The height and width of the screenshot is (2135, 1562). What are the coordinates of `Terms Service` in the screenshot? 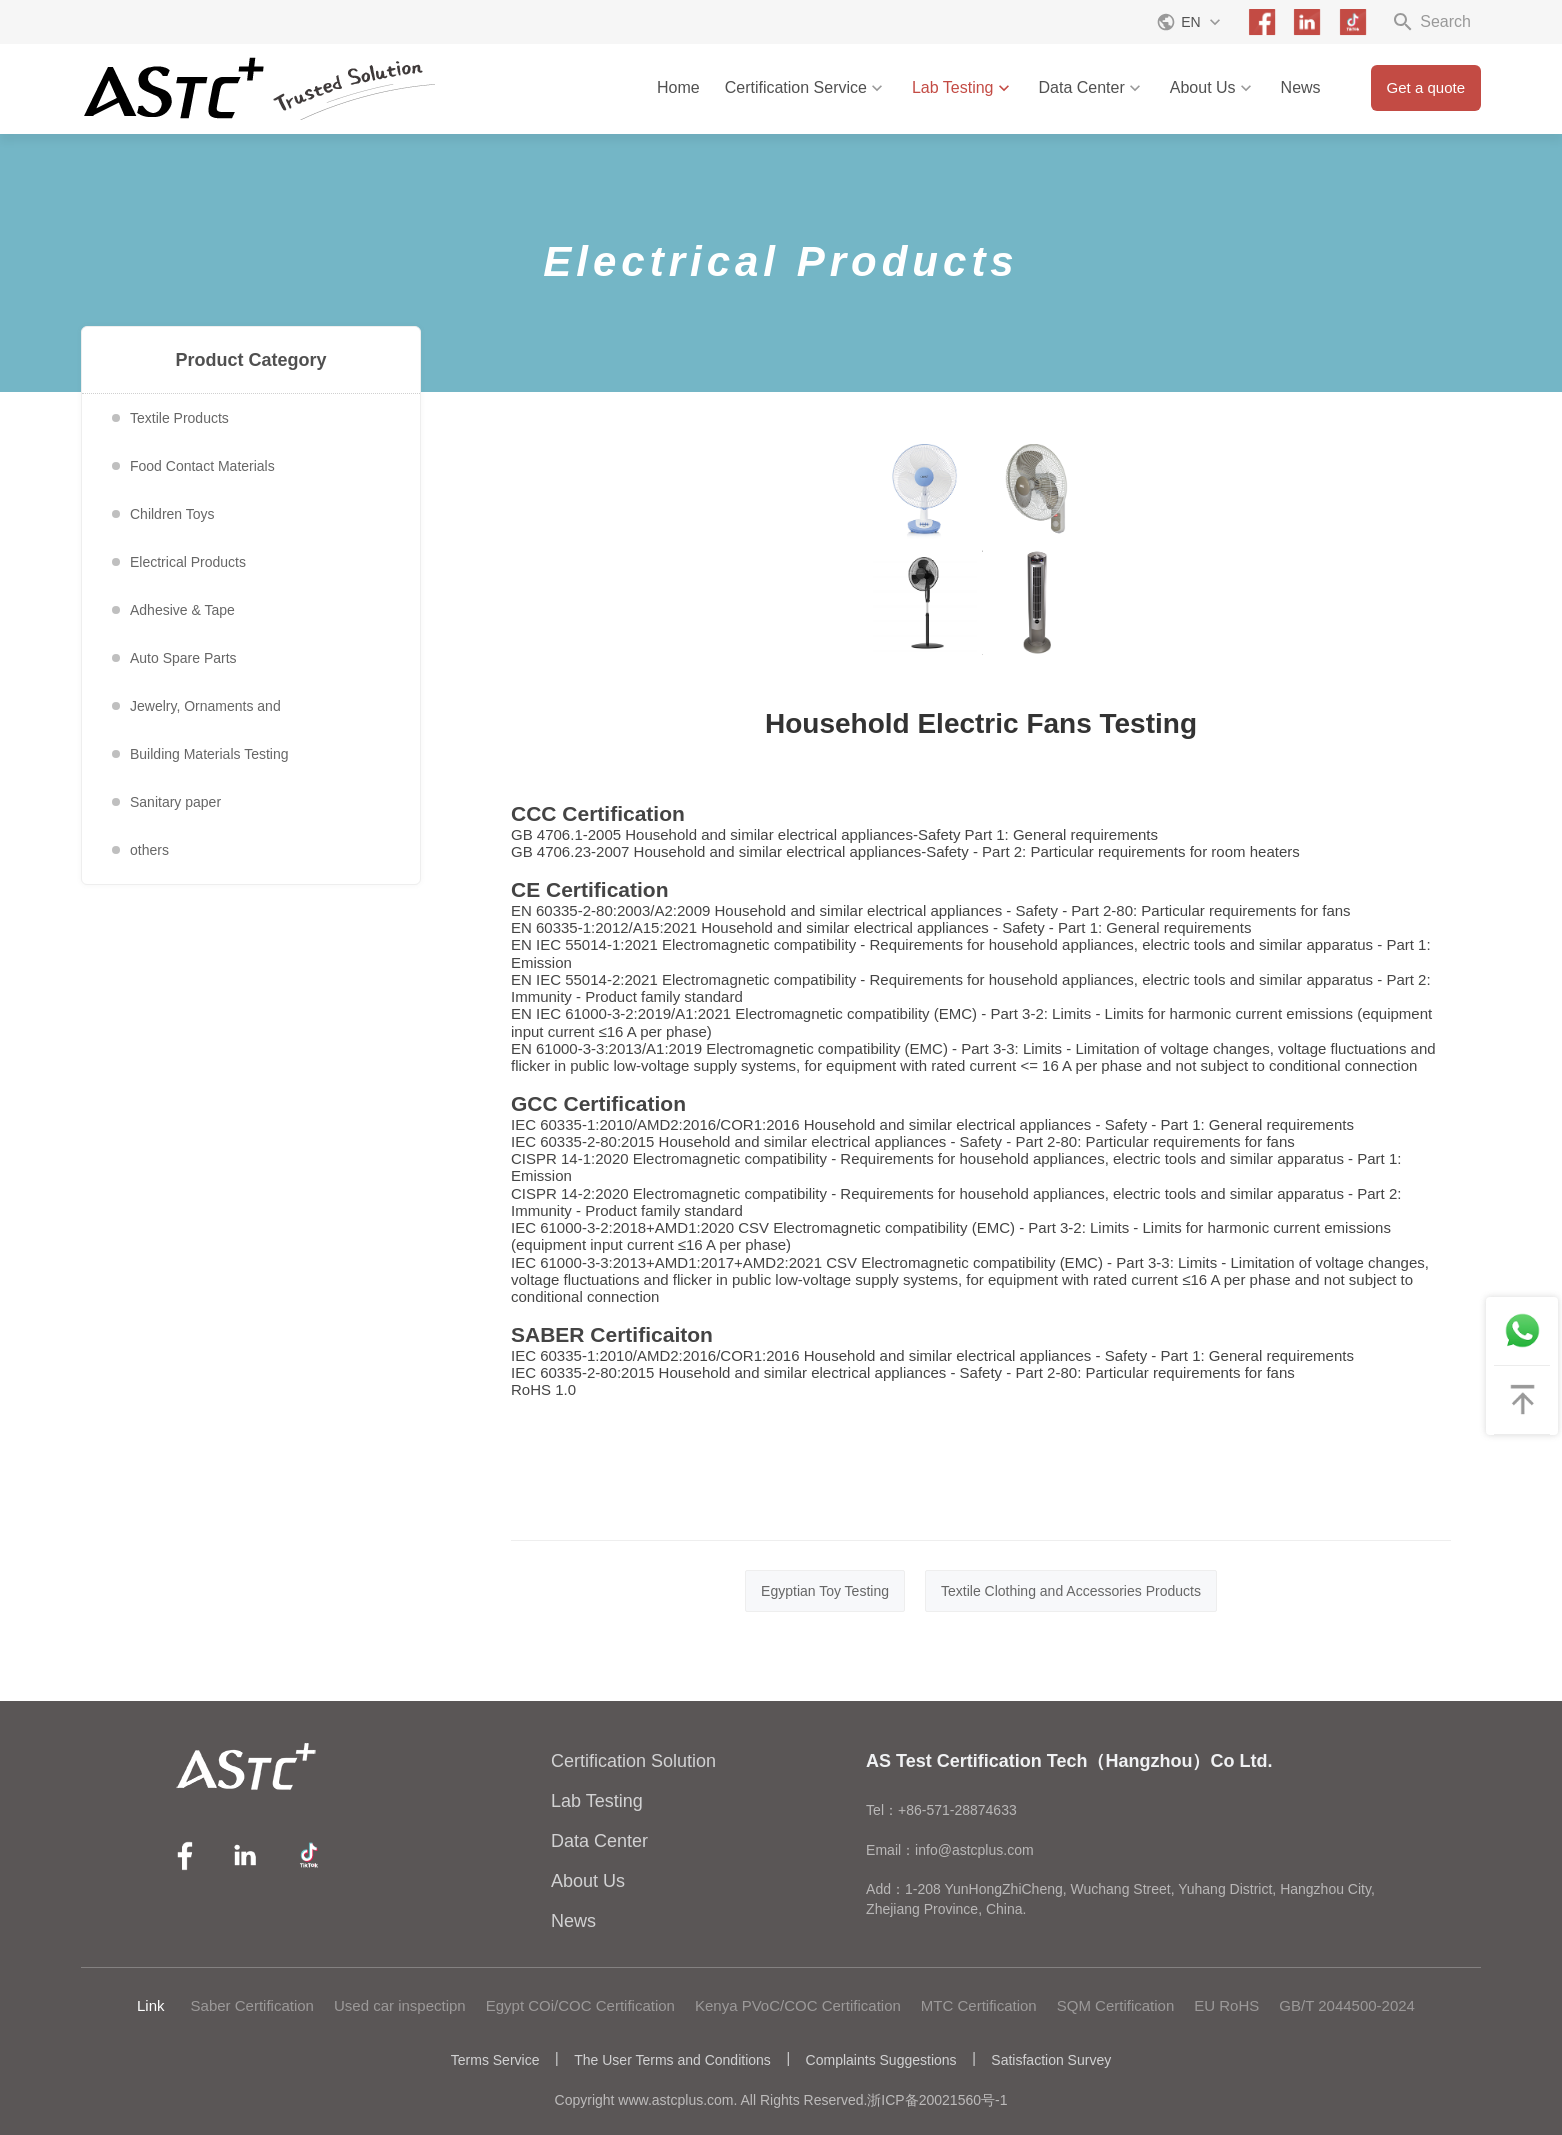 It's located at (495, 2060).